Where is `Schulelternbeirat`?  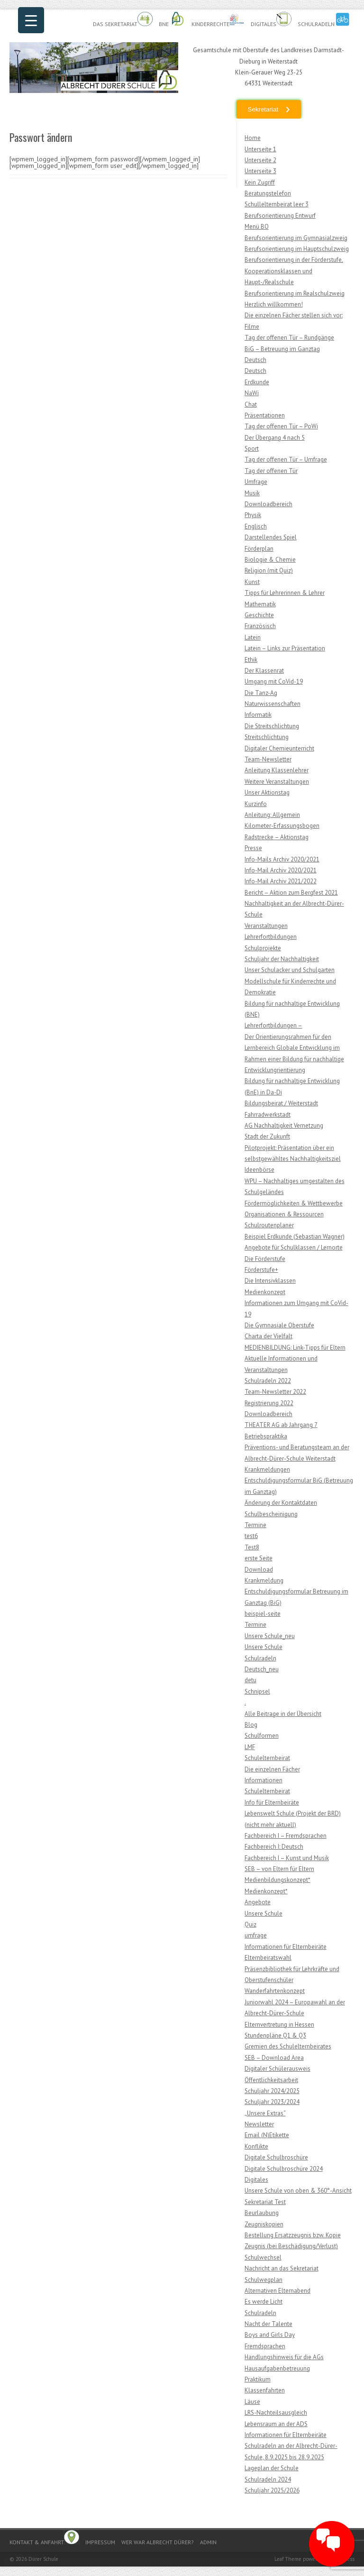
Schulelternbeirat is located at coordinates (267, 1758).